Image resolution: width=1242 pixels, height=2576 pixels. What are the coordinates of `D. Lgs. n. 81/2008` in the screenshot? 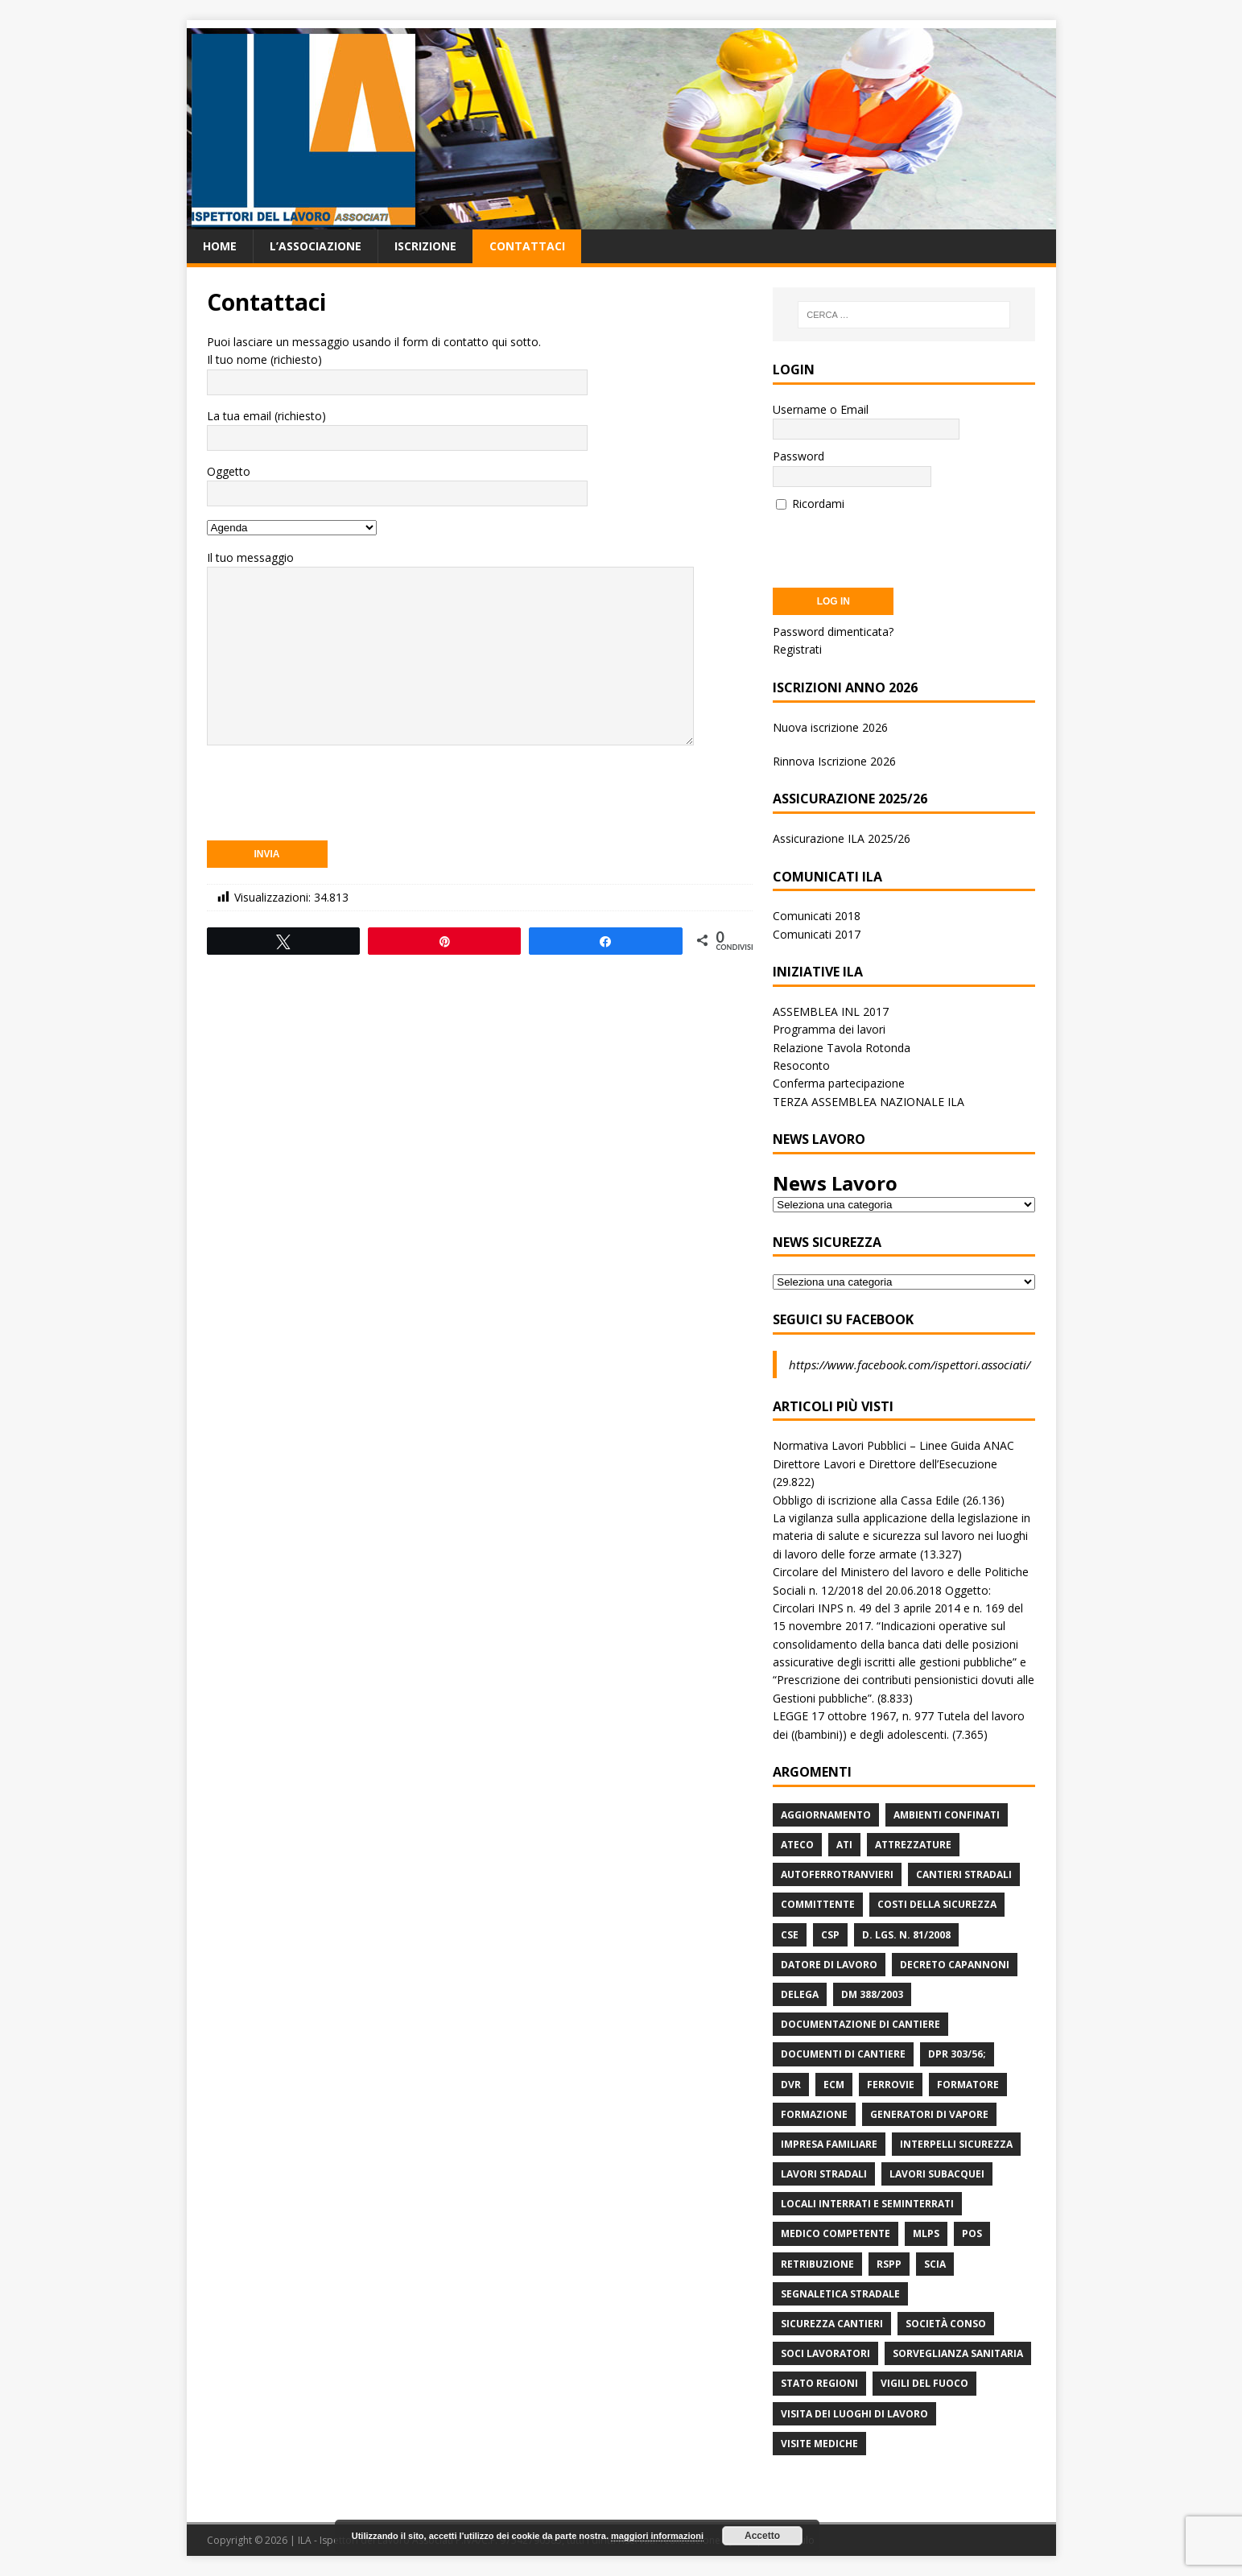 It's located at (906, 1935).